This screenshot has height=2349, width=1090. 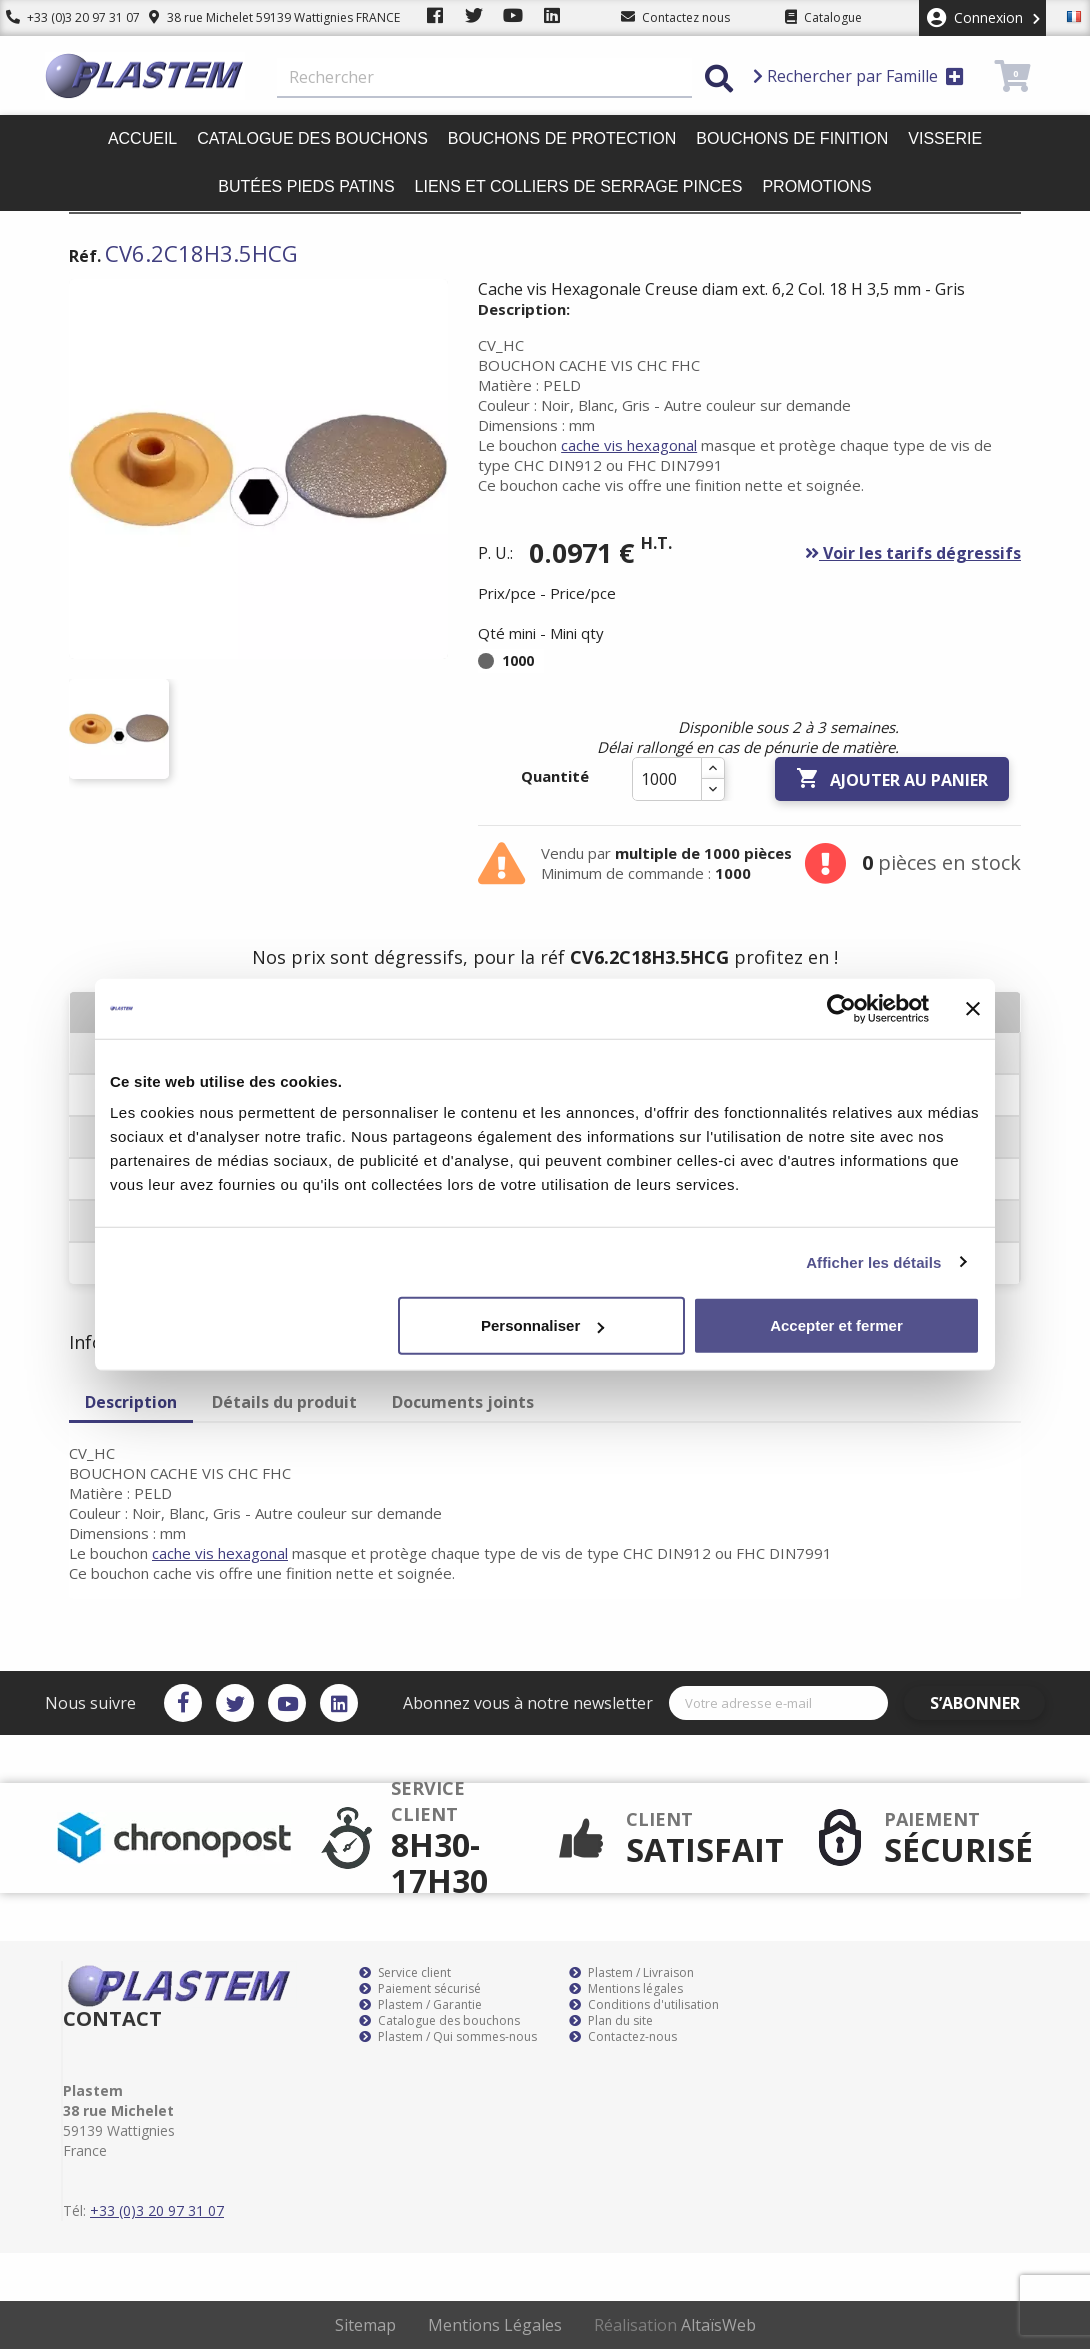 I want to click on Service client, so click(x=405, y=1973).